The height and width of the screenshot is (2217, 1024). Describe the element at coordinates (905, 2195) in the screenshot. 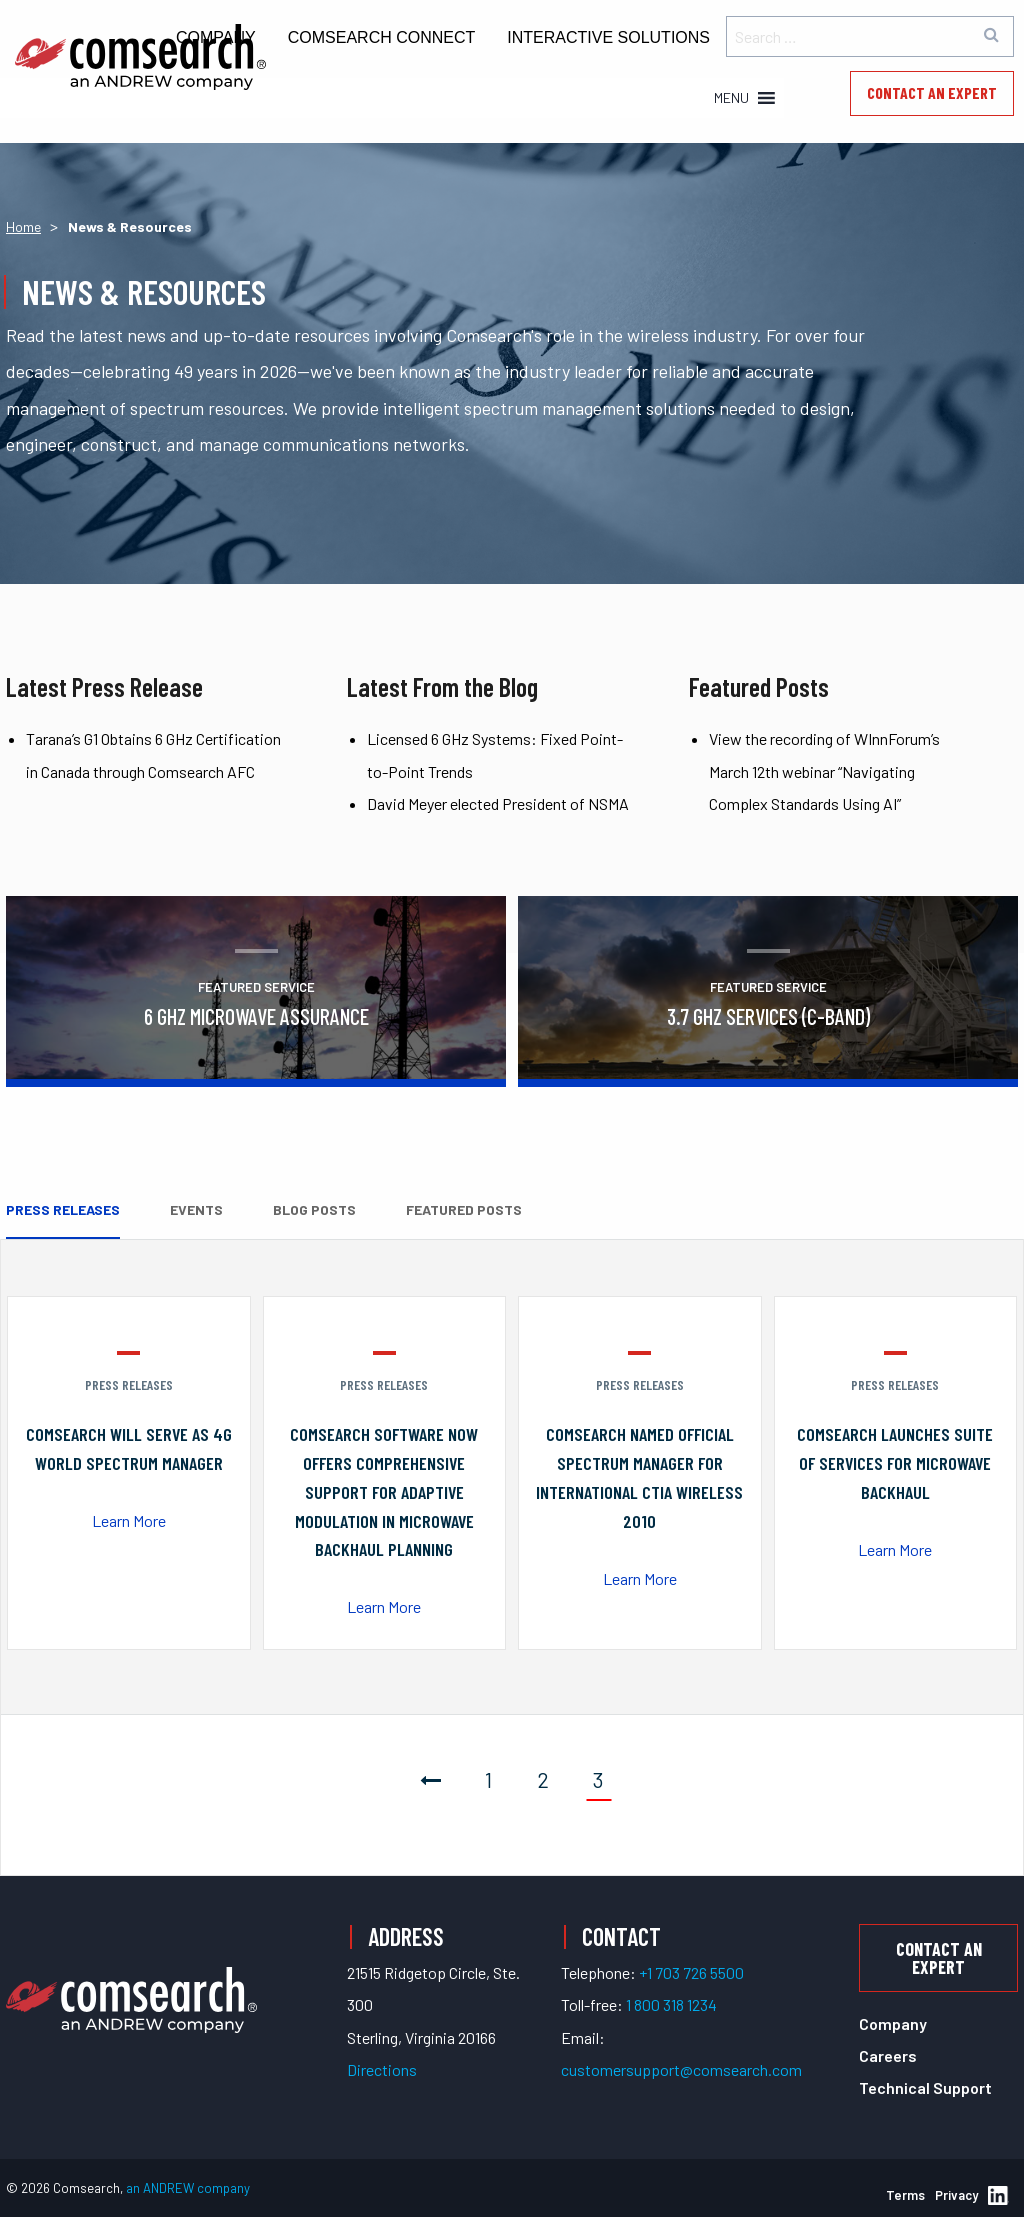

I see `Terms` at that location.